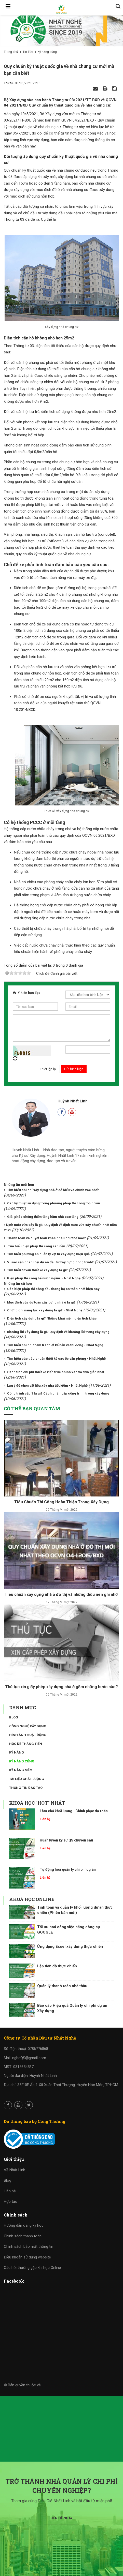  I want to click on Công trình cấp 1 là gì? Cách phân cấp công trình trong xây dựng, so click(58, 1393).